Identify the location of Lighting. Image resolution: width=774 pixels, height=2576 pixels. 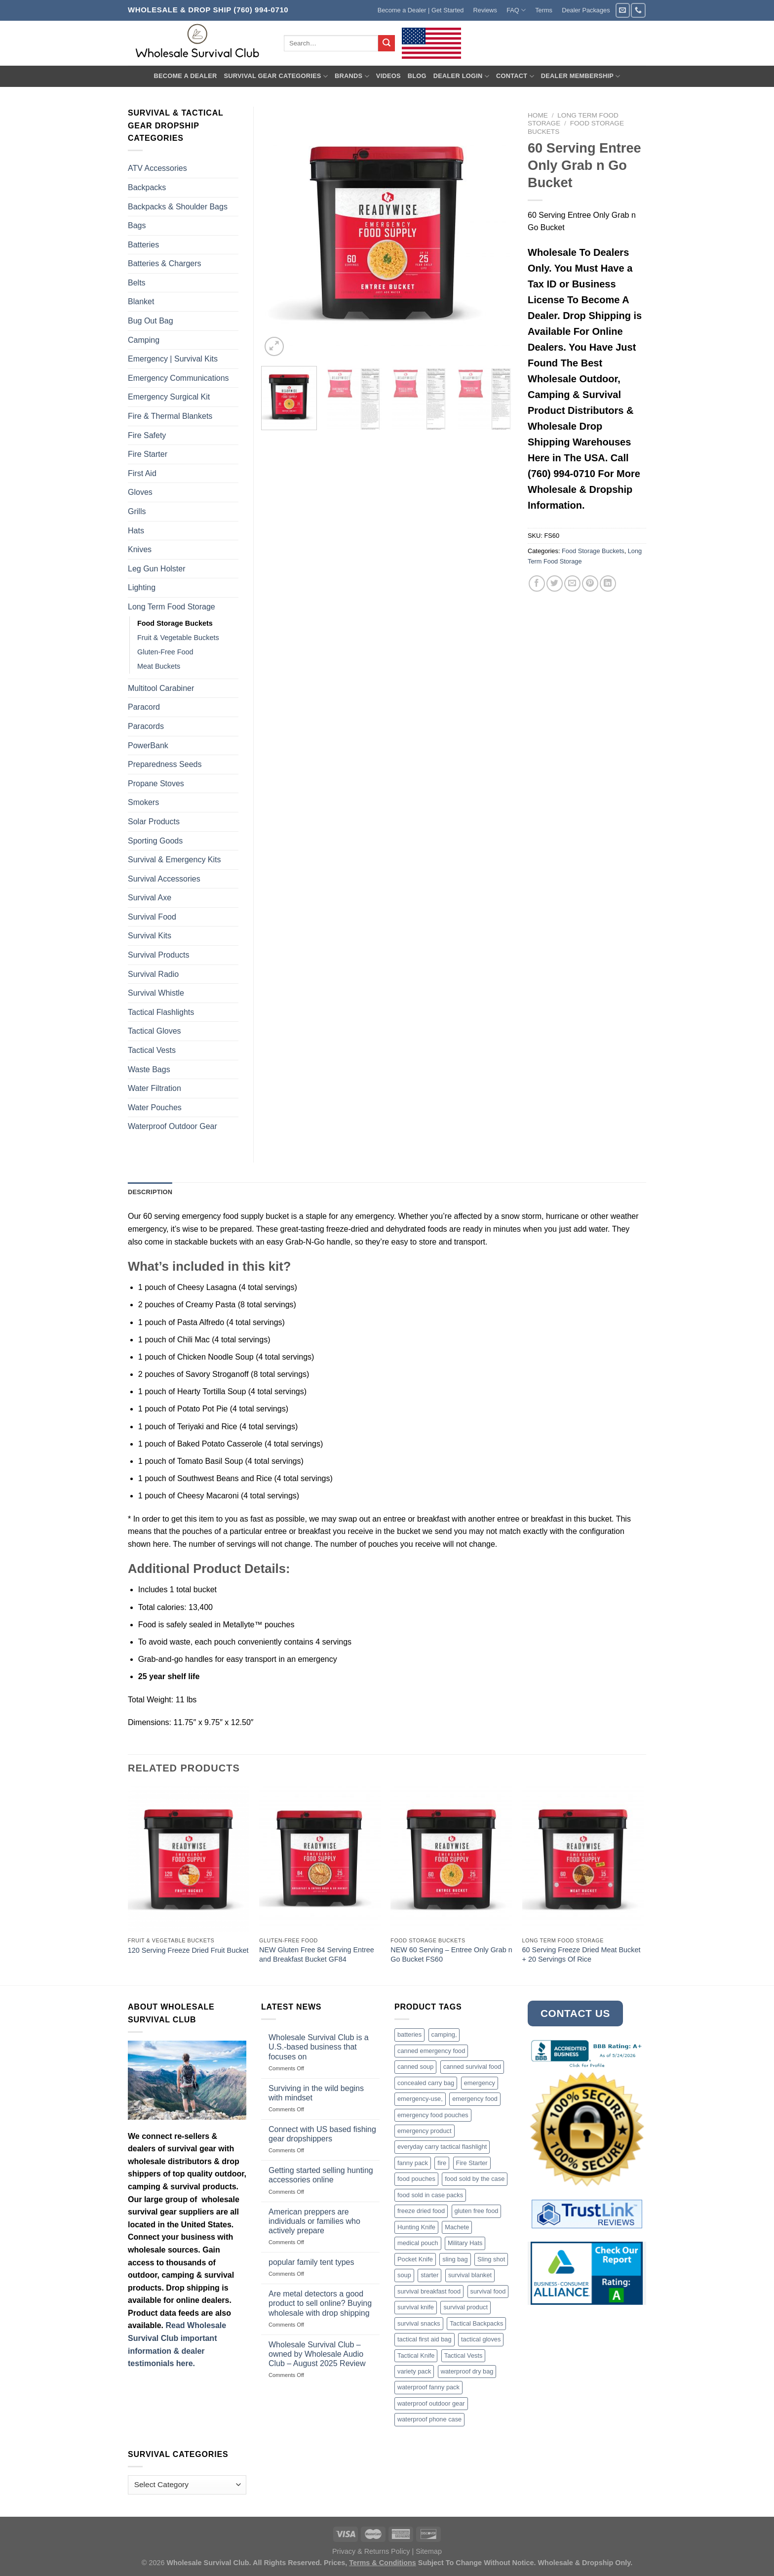
(141, 587).